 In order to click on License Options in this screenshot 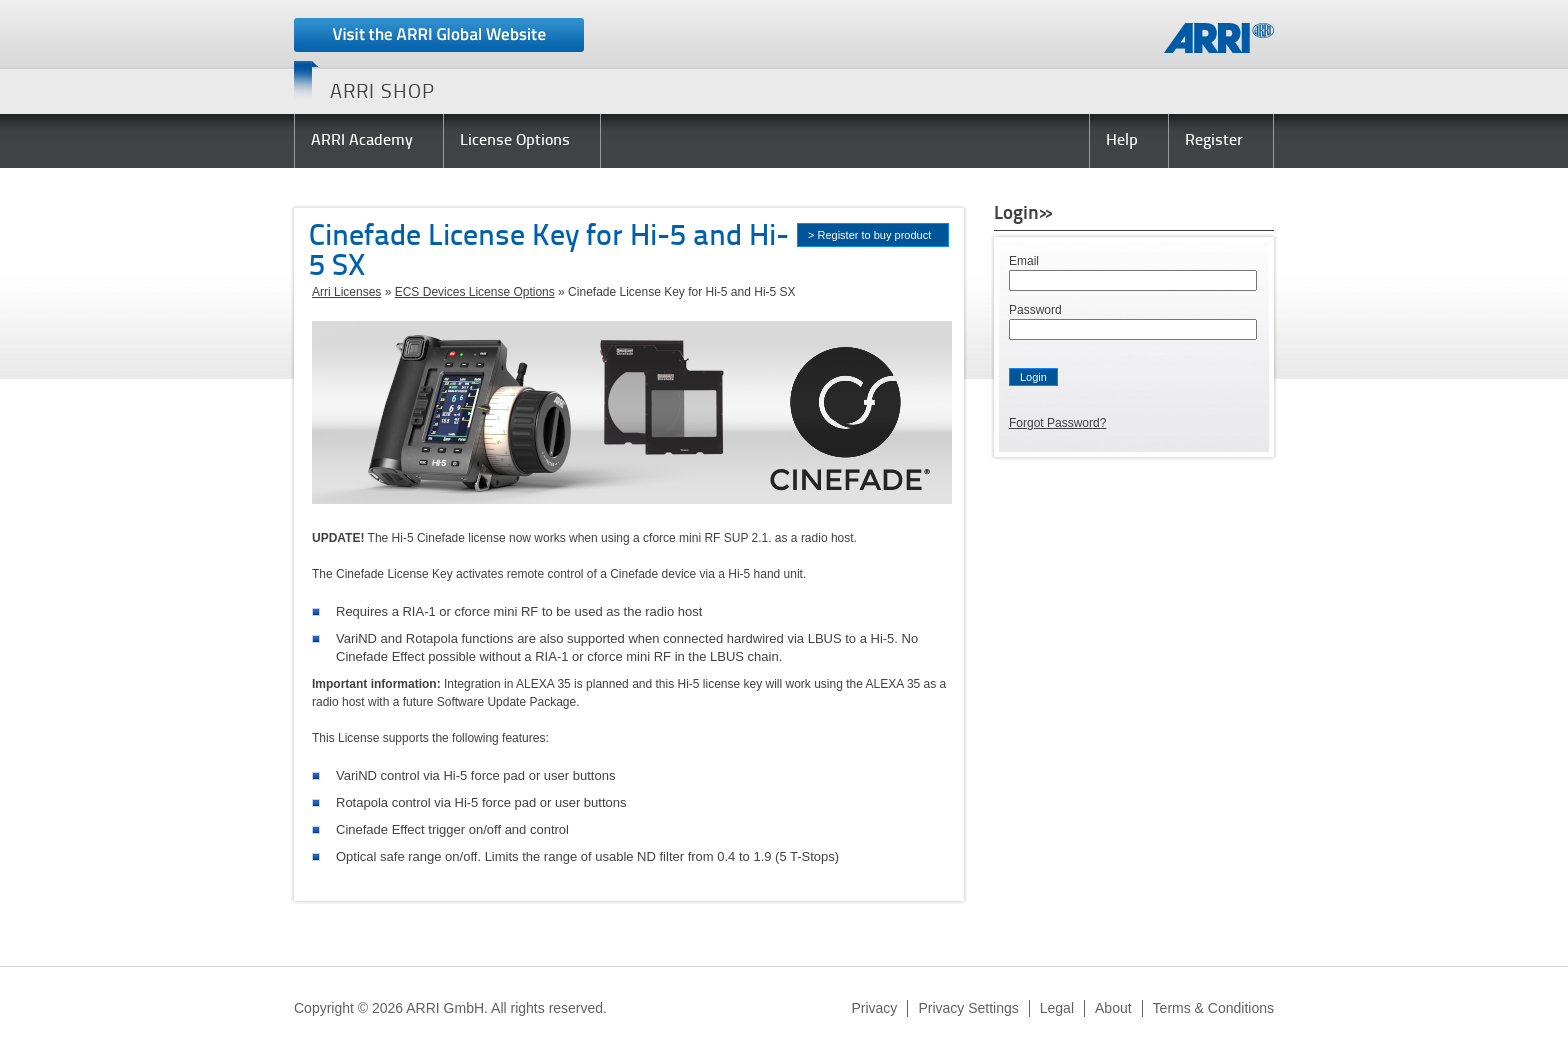, I will do `click(515, 141)`.